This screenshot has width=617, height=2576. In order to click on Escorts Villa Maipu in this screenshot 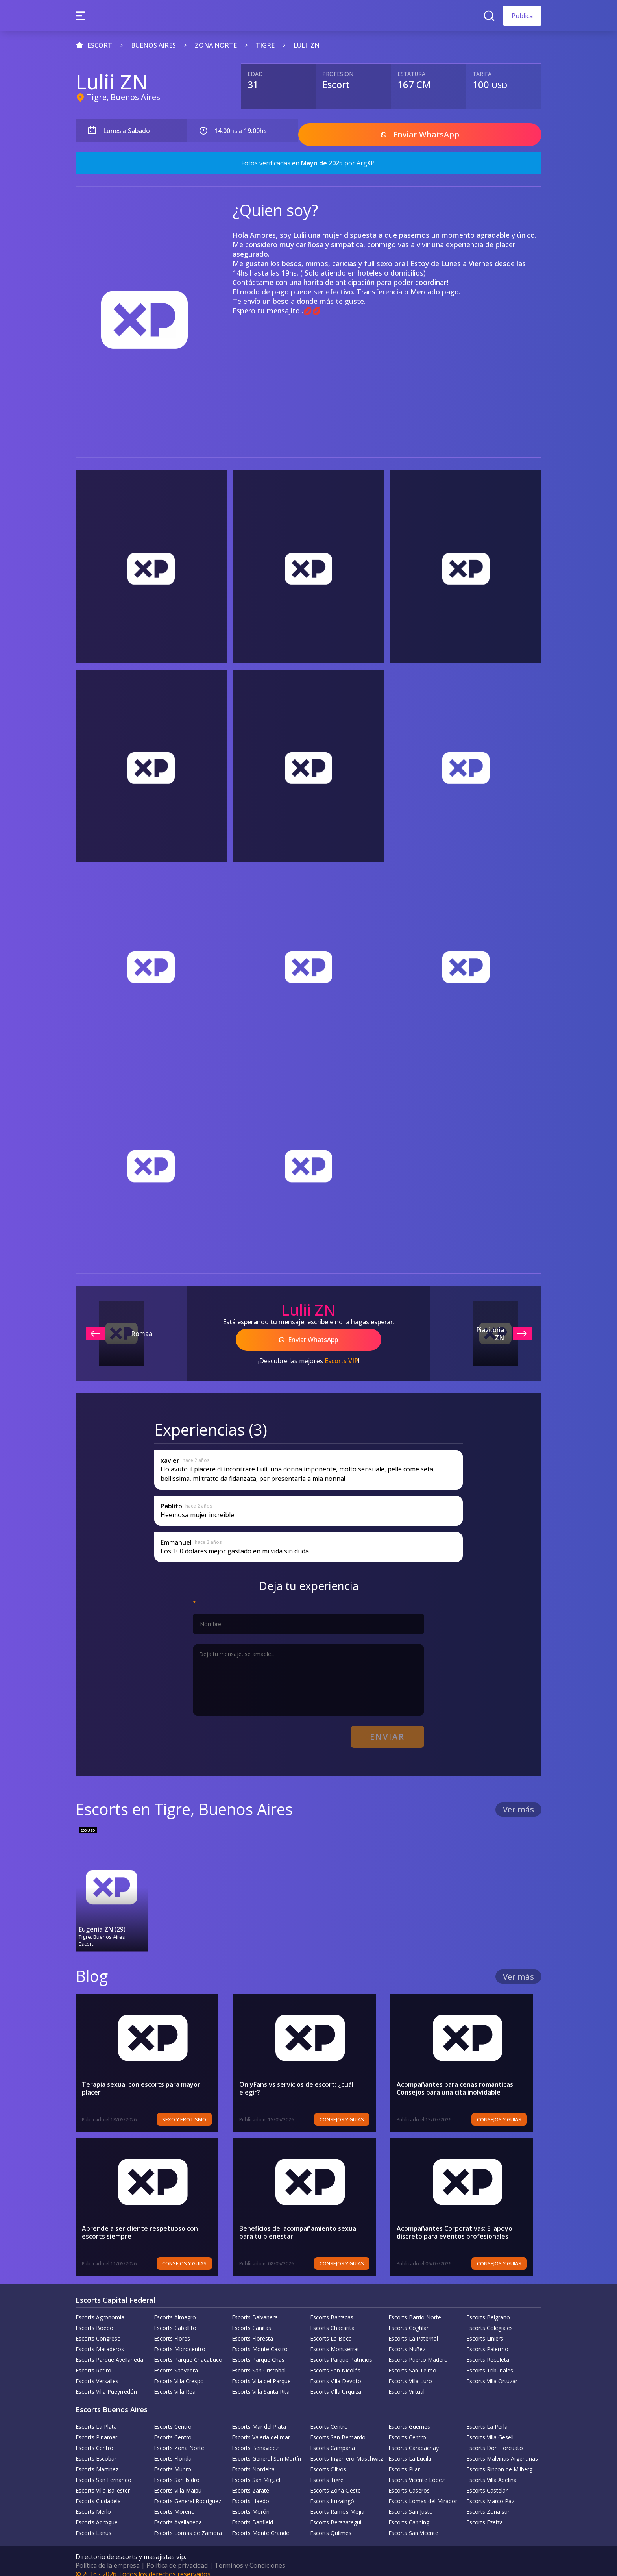, I will do `click(177, 2482)`.